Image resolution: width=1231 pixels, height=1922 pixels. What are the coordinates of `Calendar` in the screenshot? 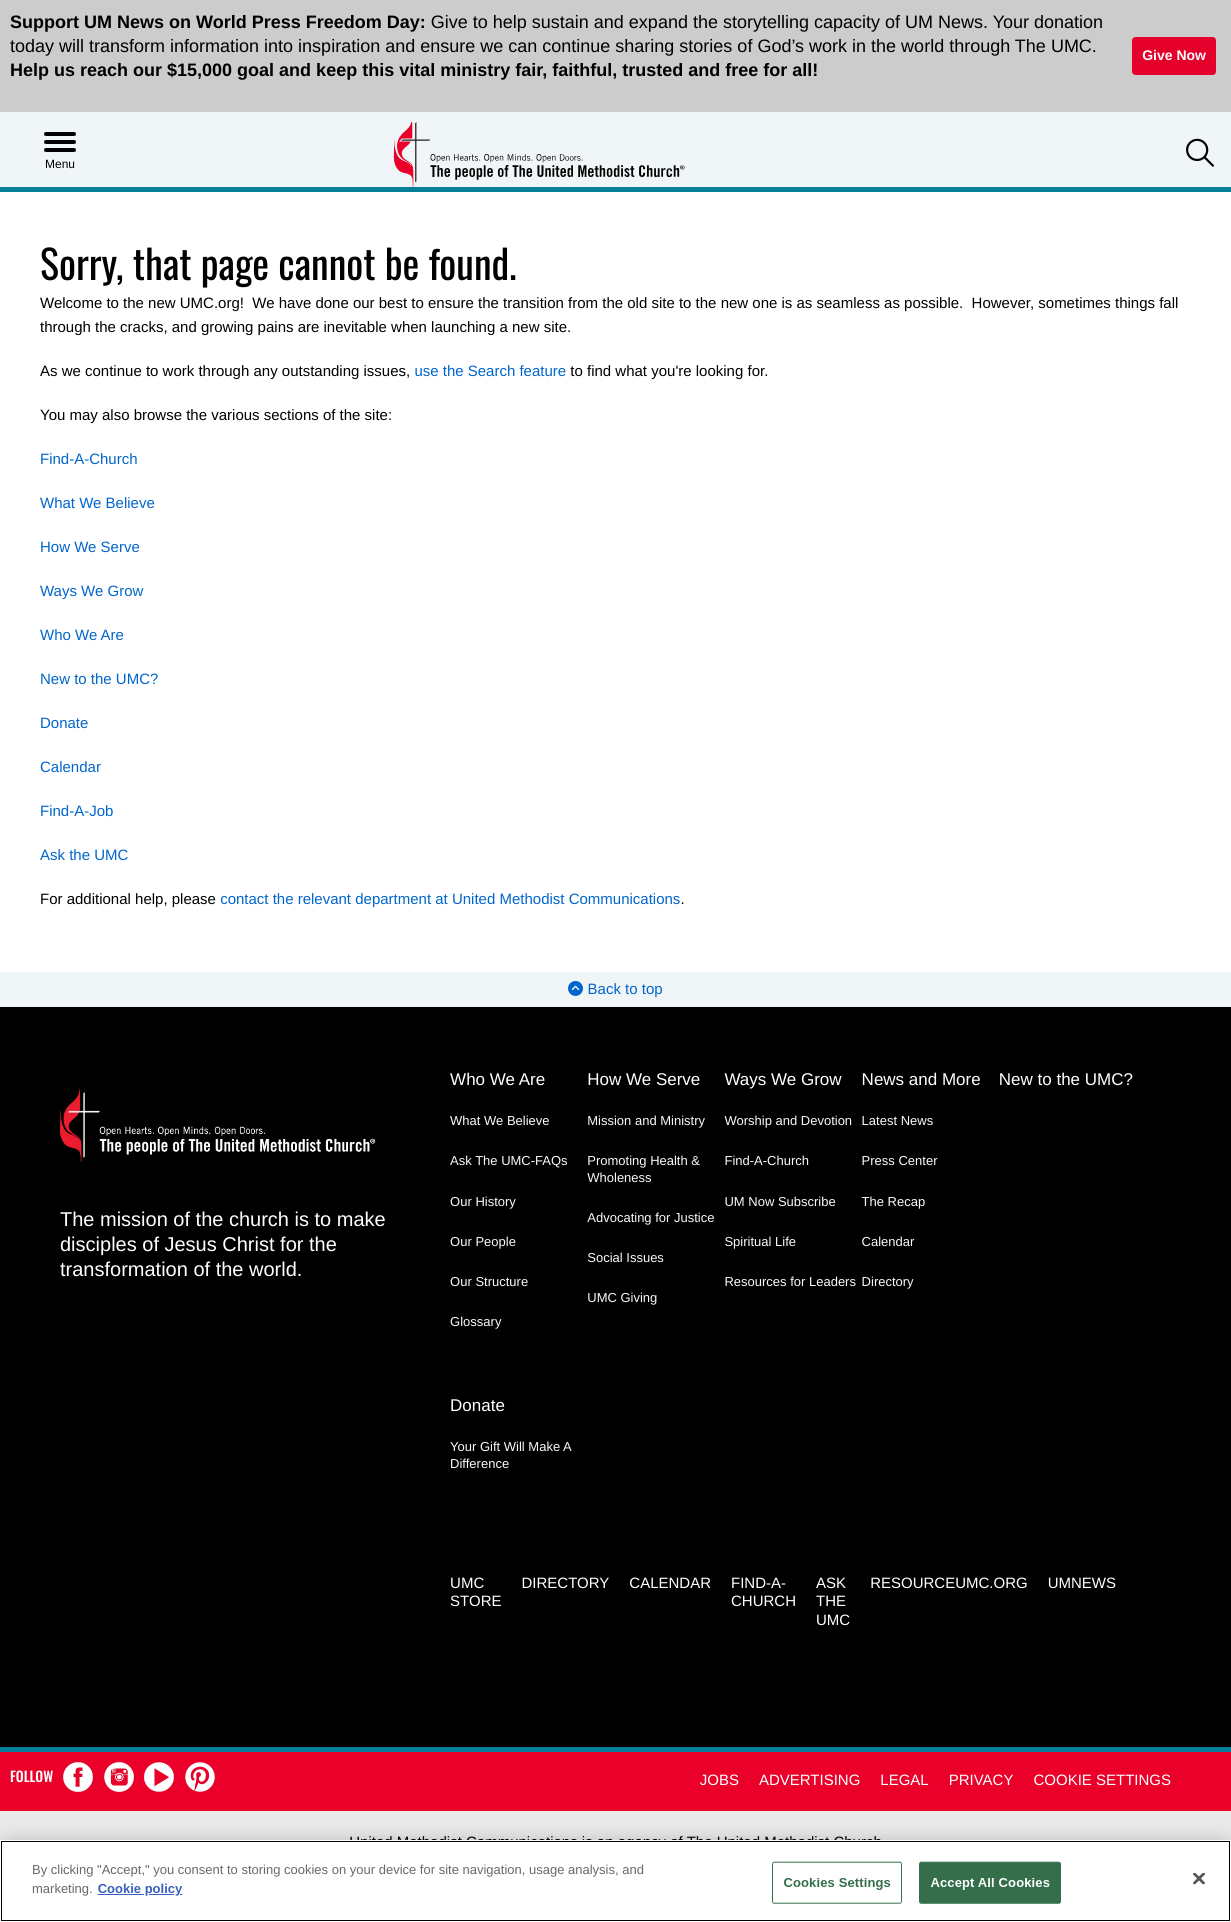 It's located at (70, 767).